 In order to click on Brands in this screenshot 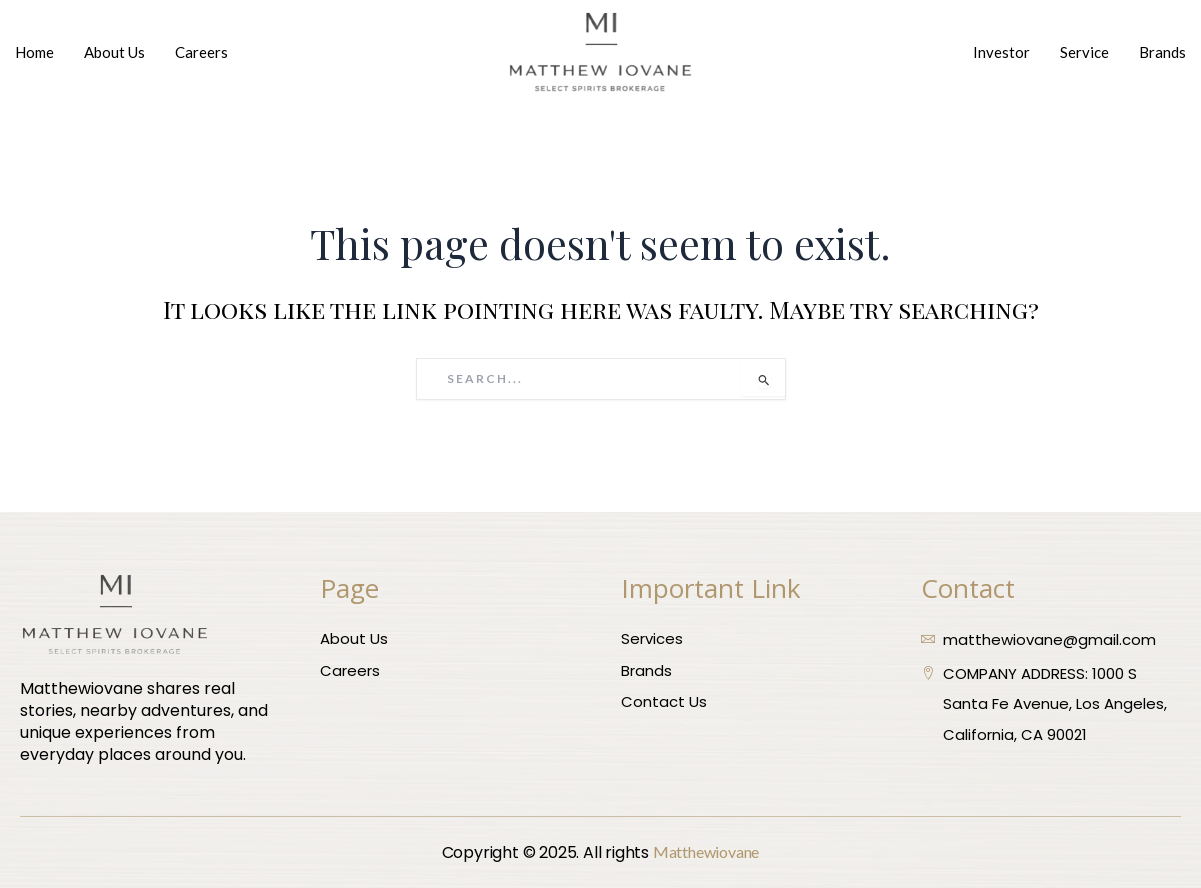, I will do `click(1162, 52)`.